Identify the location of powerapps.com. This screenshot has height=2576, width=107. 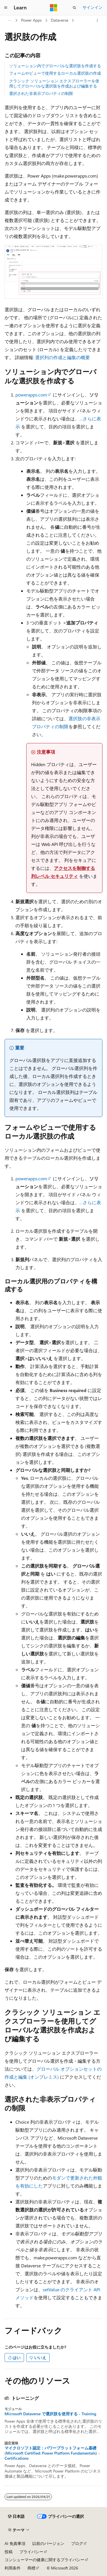
(31, 395).